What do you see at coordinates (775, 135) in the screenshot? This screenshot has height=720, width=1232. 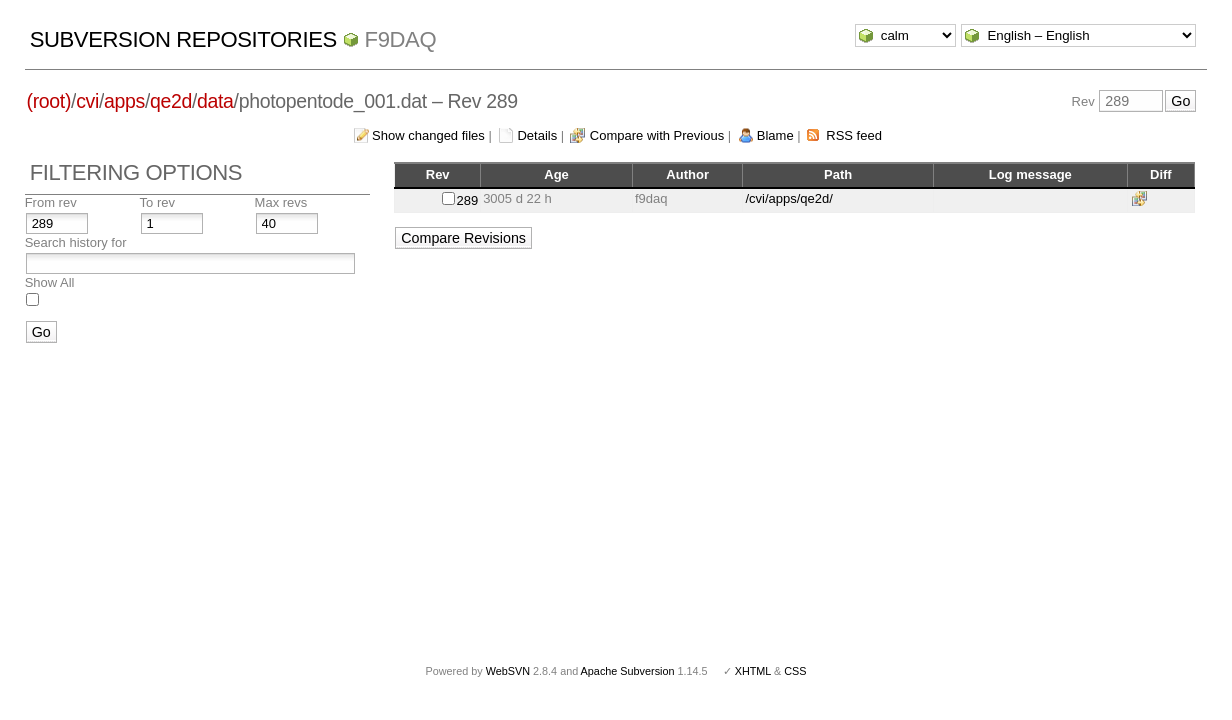 I see `Blame` at bounding box center [775, 135].